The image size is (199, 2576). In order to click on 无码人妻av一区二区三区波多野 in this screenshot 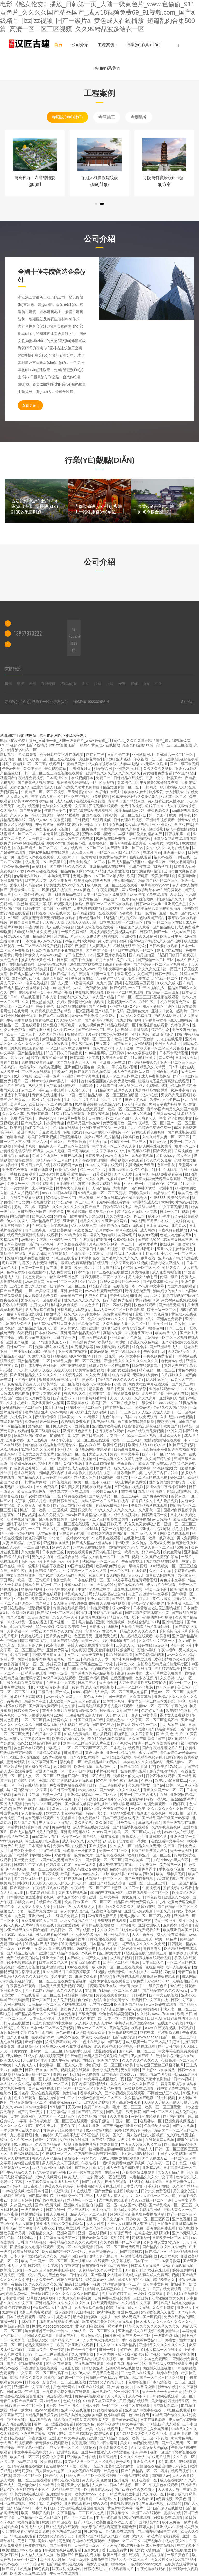, I will do `click(99, 876)`.